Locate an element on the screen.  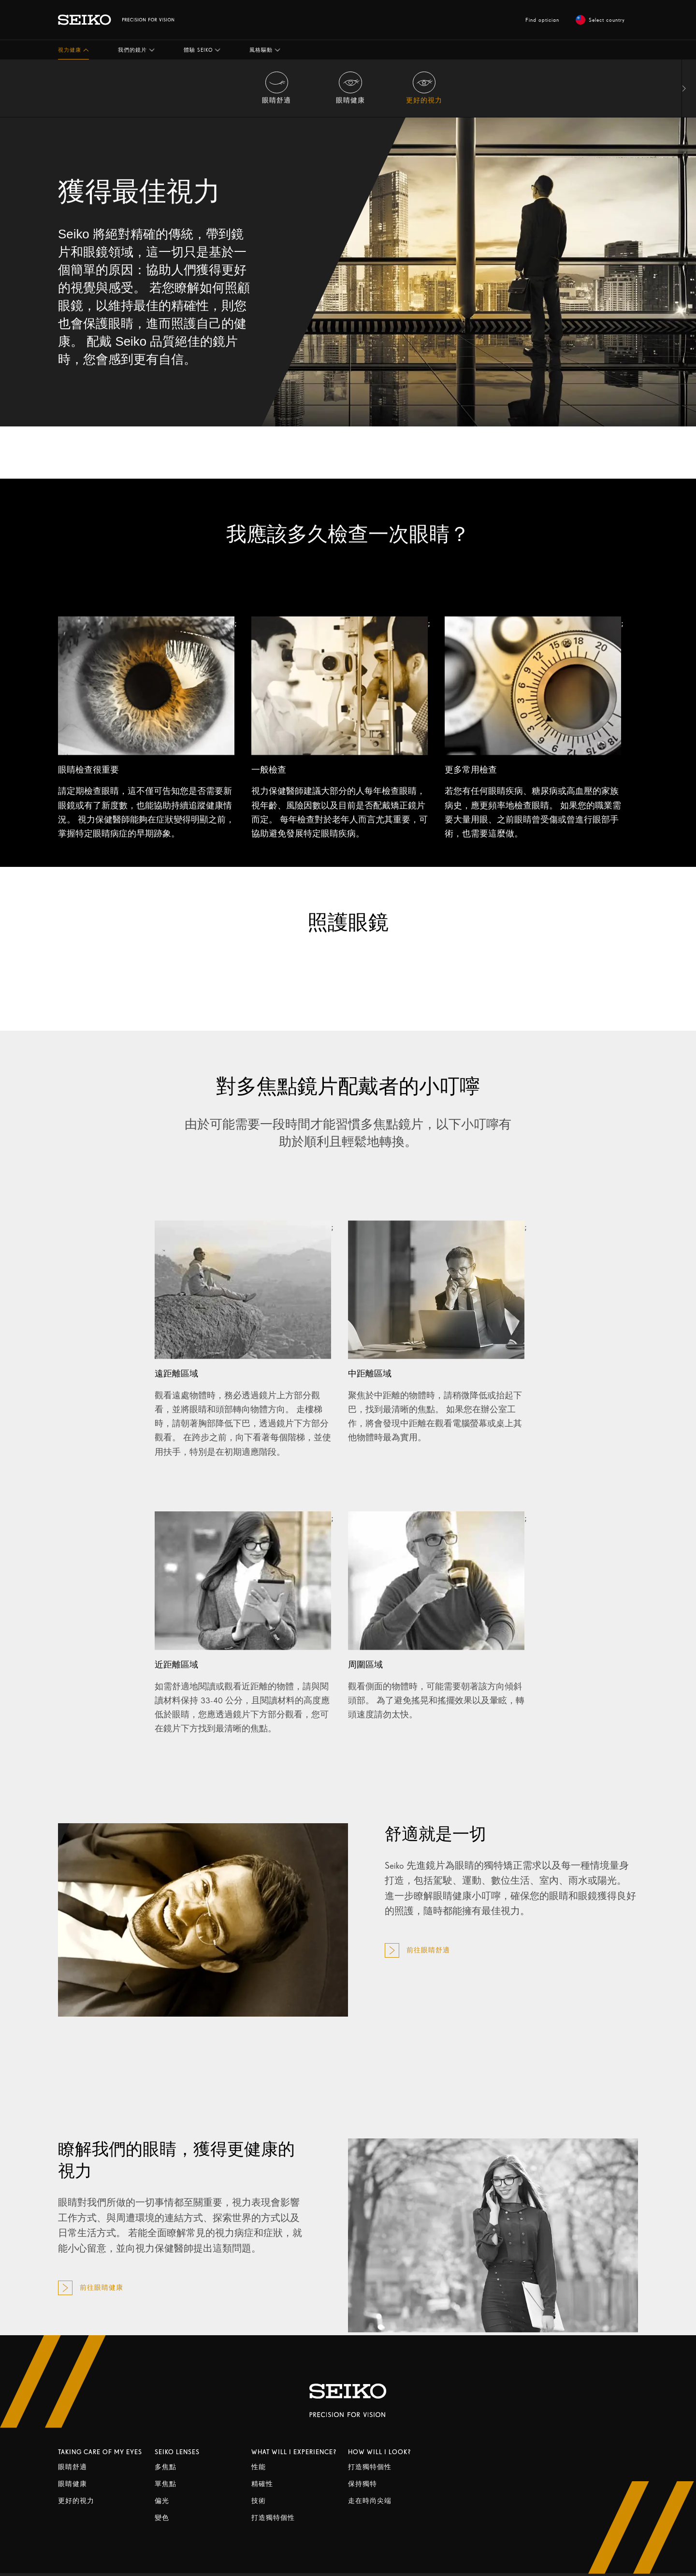
變色 is located at coordinates (162, 2517).